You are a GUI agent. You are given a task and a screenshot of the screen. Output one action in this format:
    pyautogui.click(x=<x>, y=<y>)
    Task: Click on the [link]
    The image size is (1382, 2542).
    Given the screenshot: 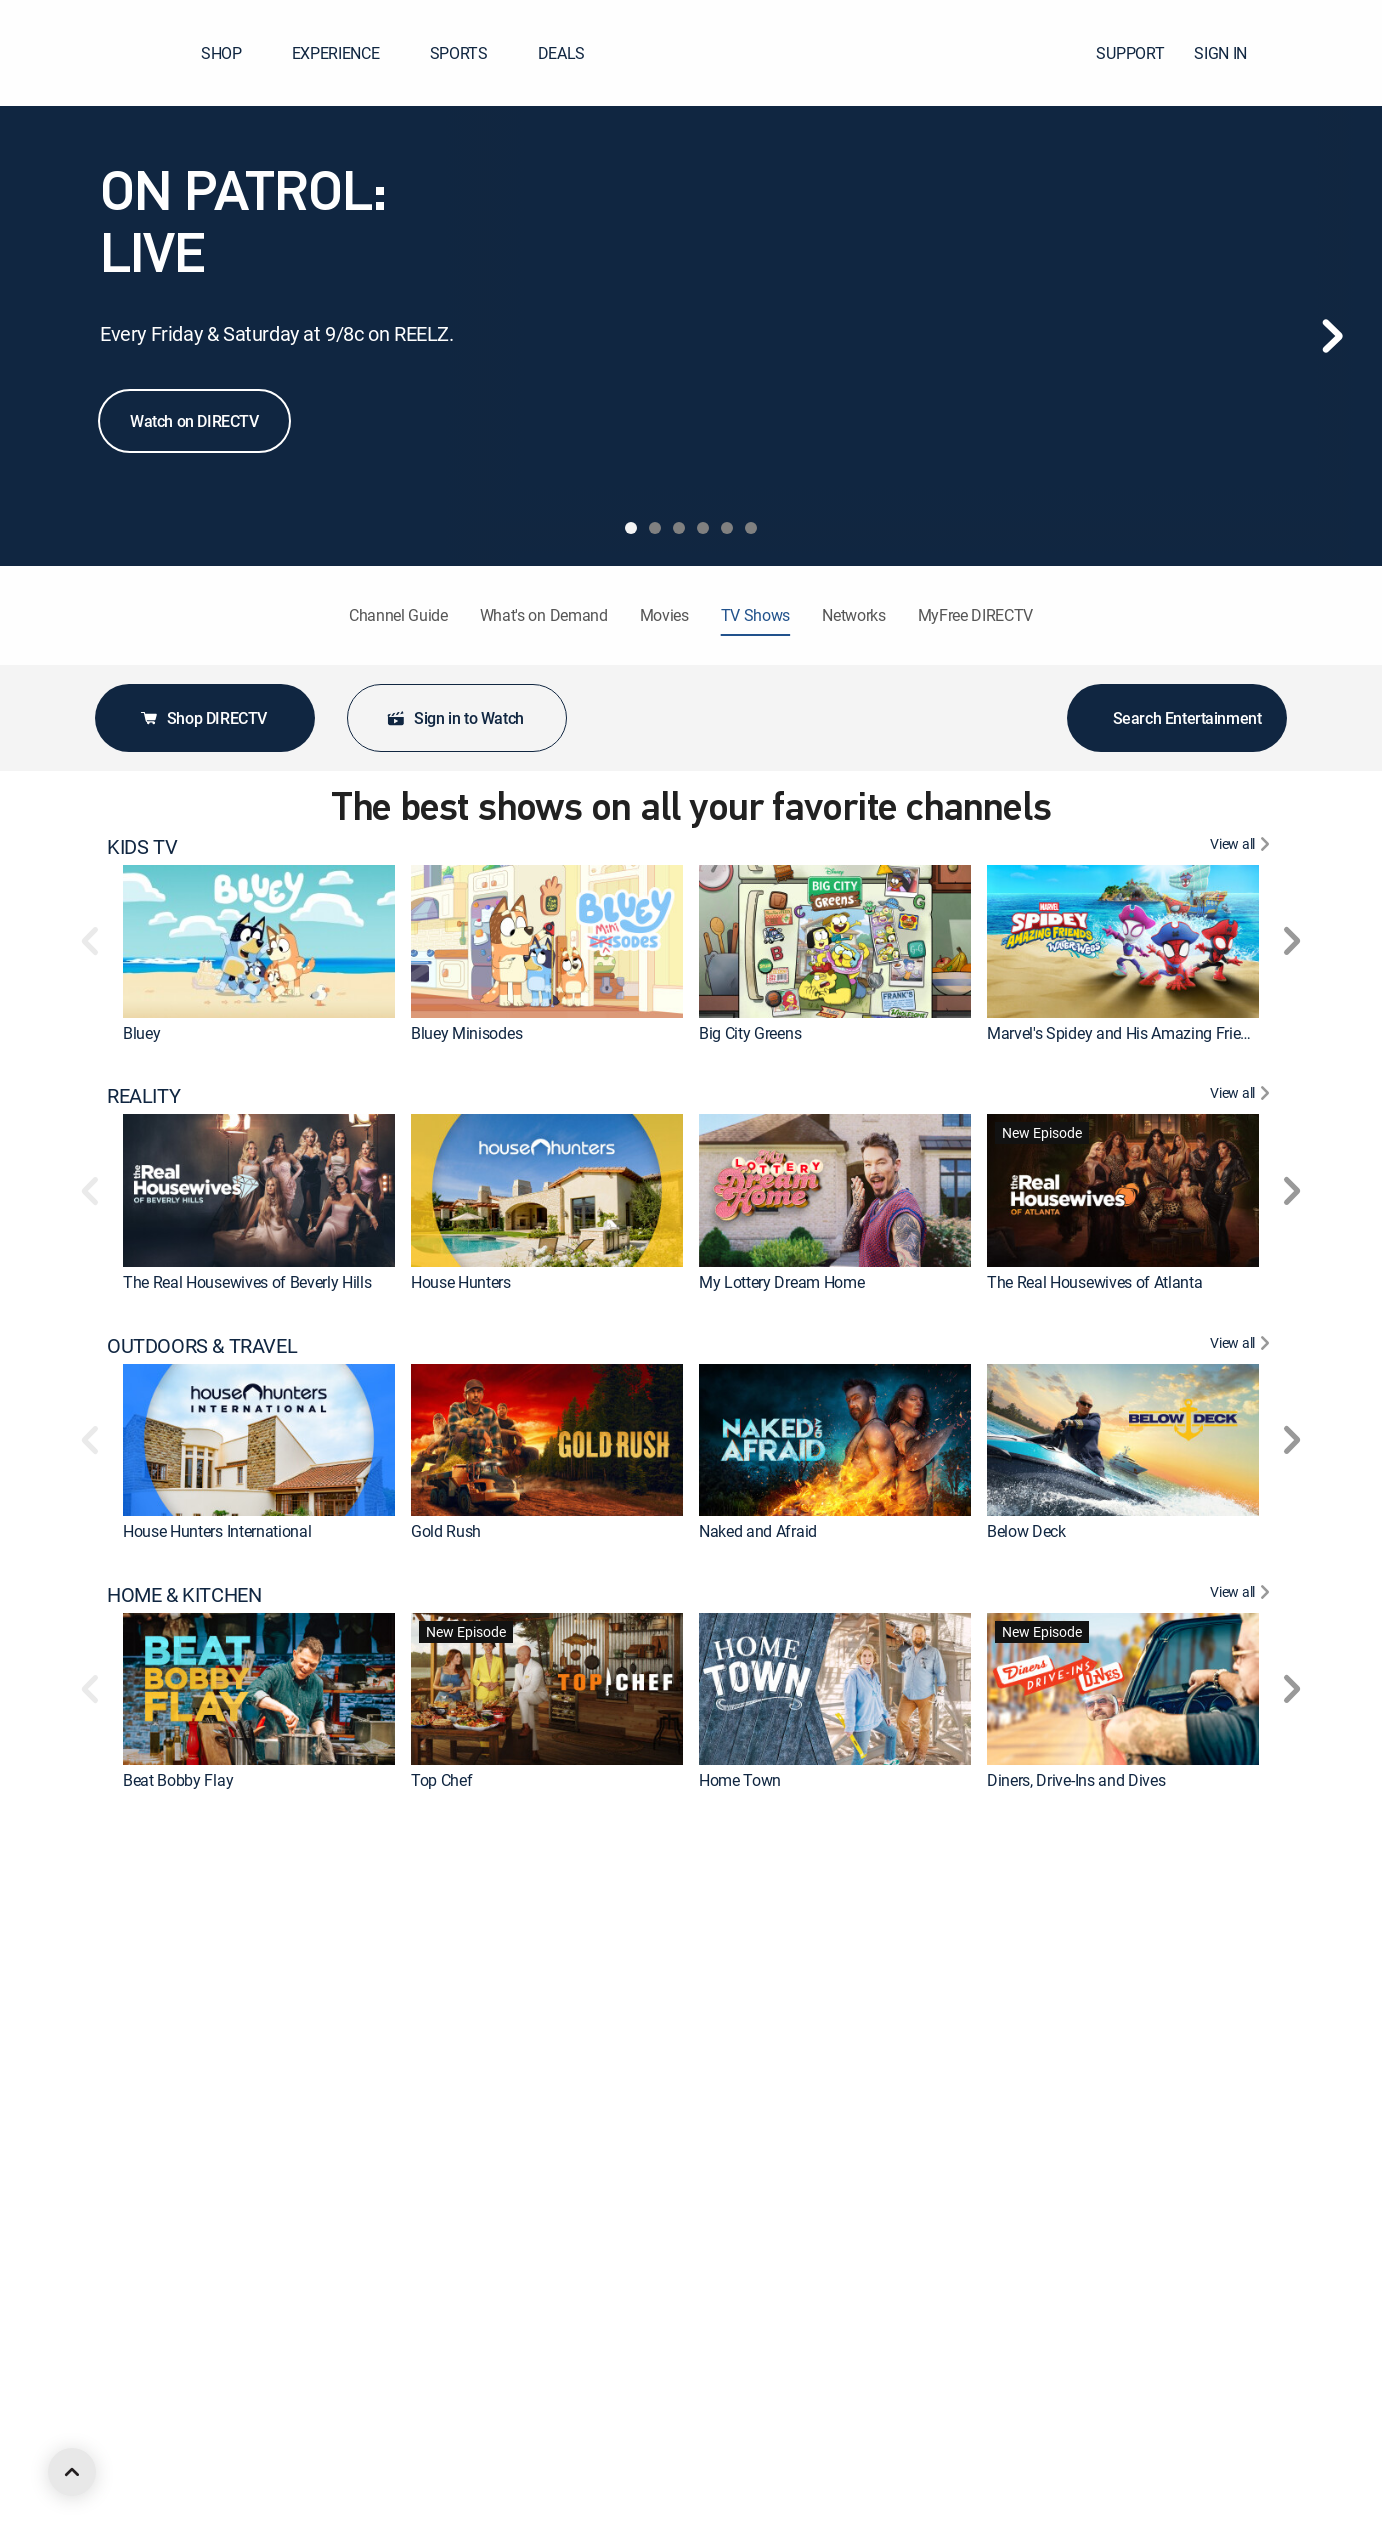 What is the action you would take?
    pyautogui.click(x=259, y=941)
    